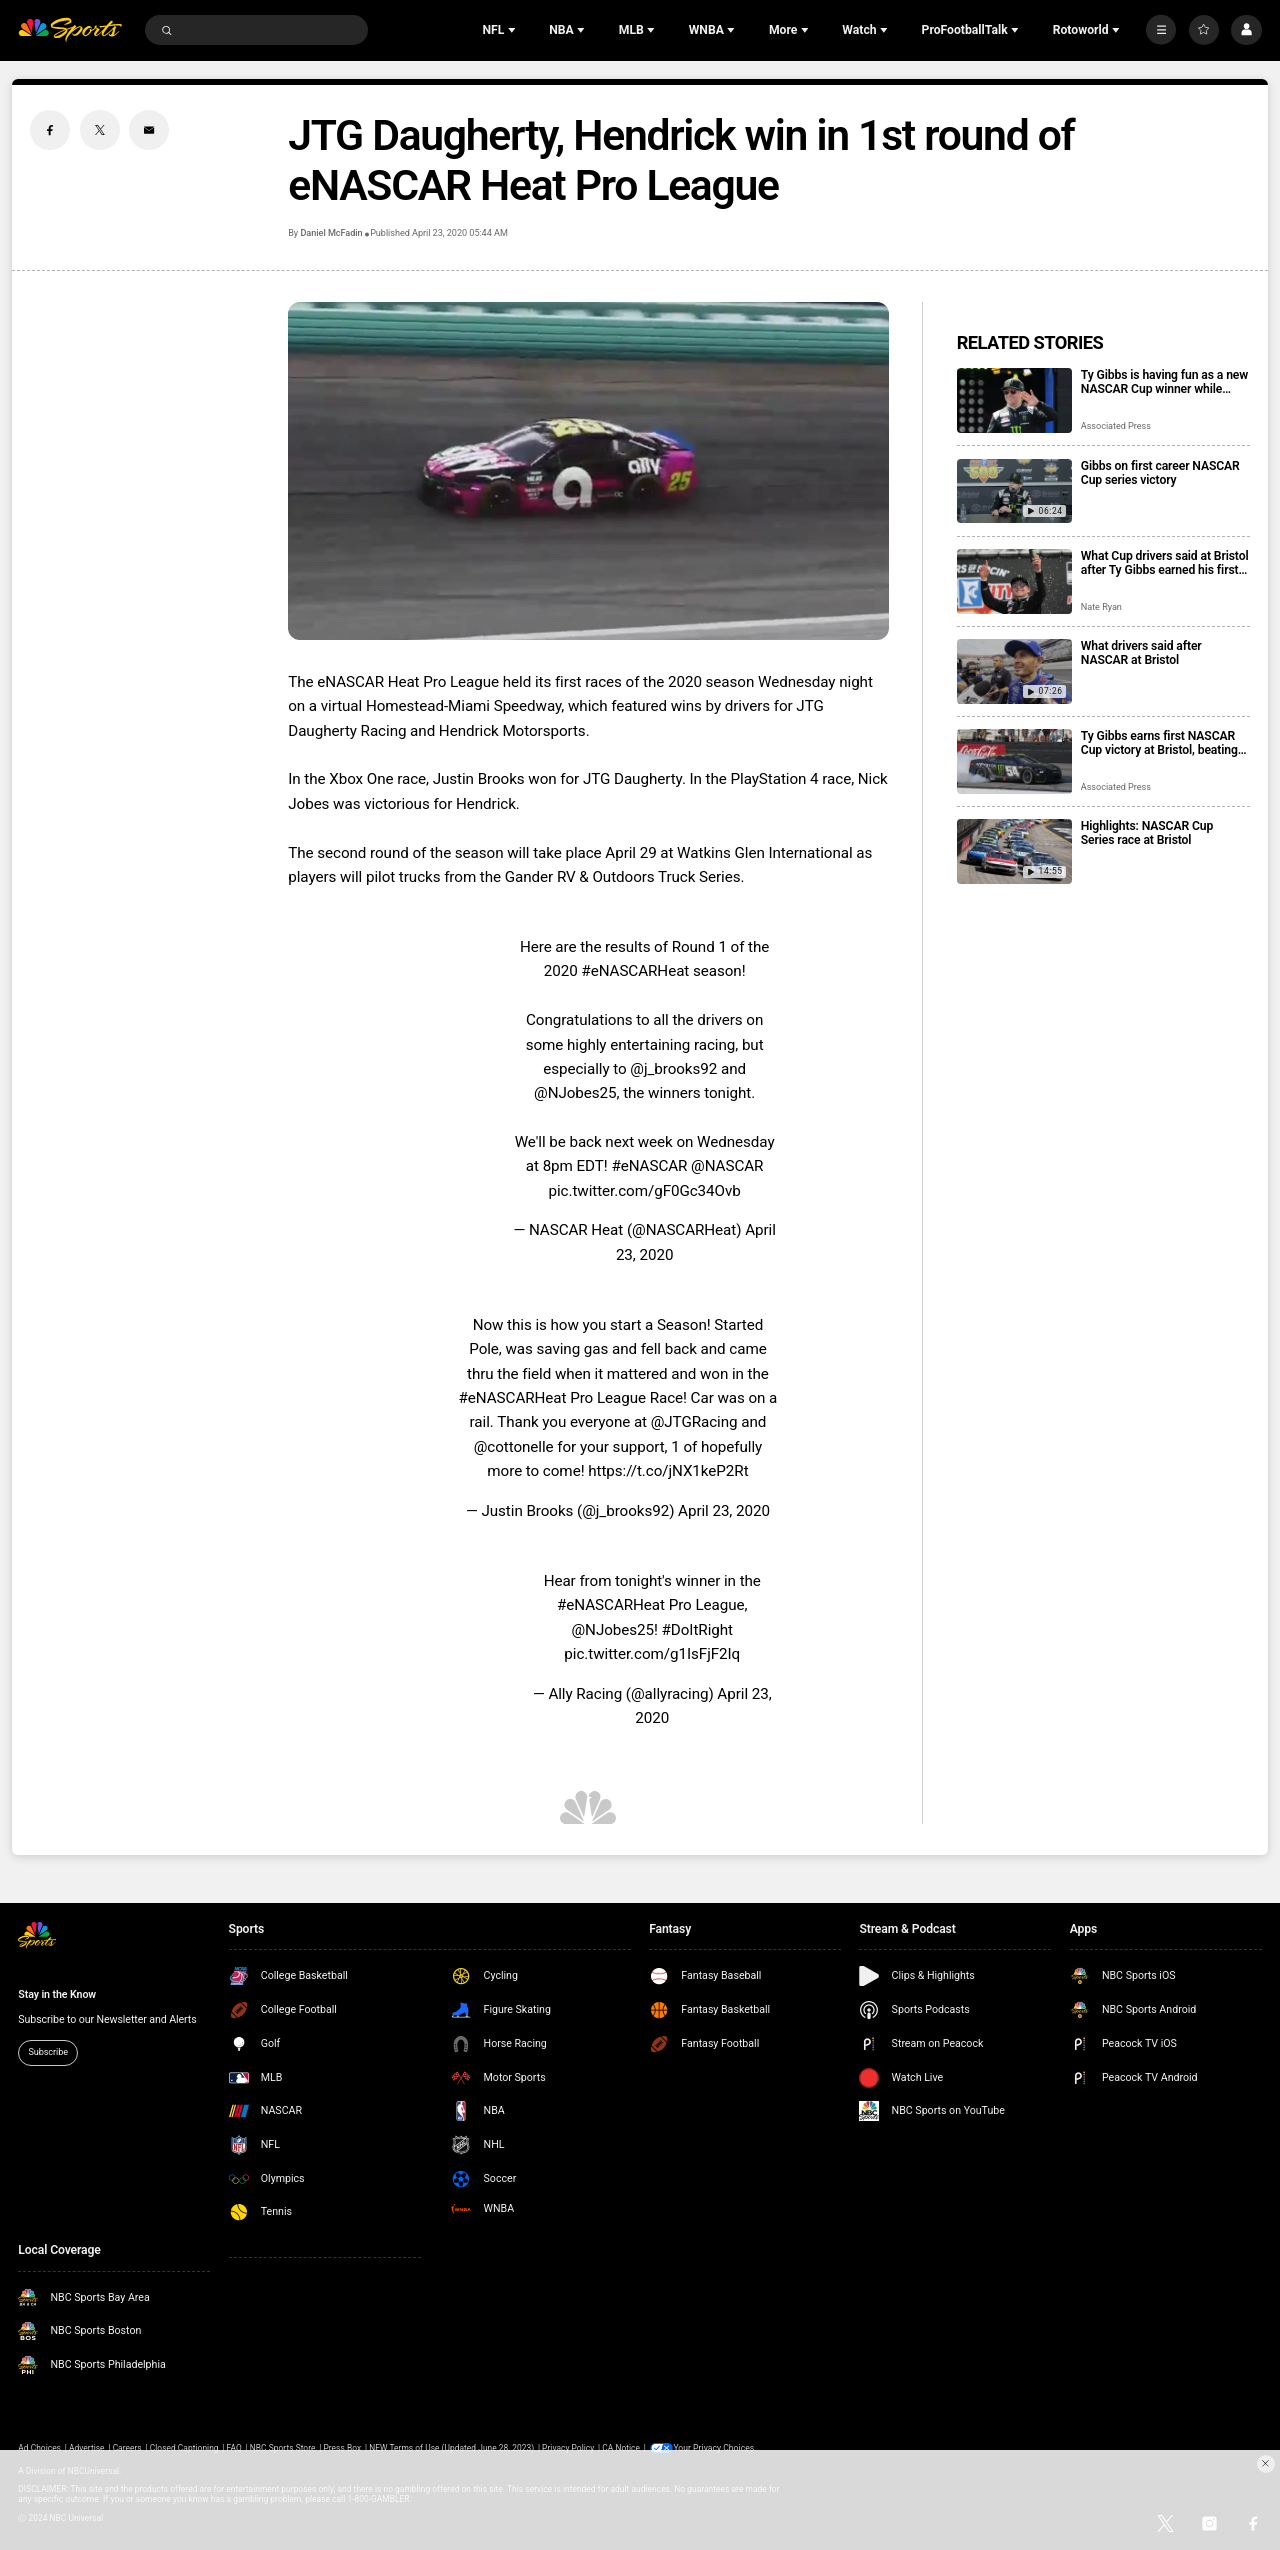  I want to click on Ty Gibbs earns first NASCAR Cup victory at Bristol, beating Kyle Larson and Ryan Blaney, so click(1159, 743).